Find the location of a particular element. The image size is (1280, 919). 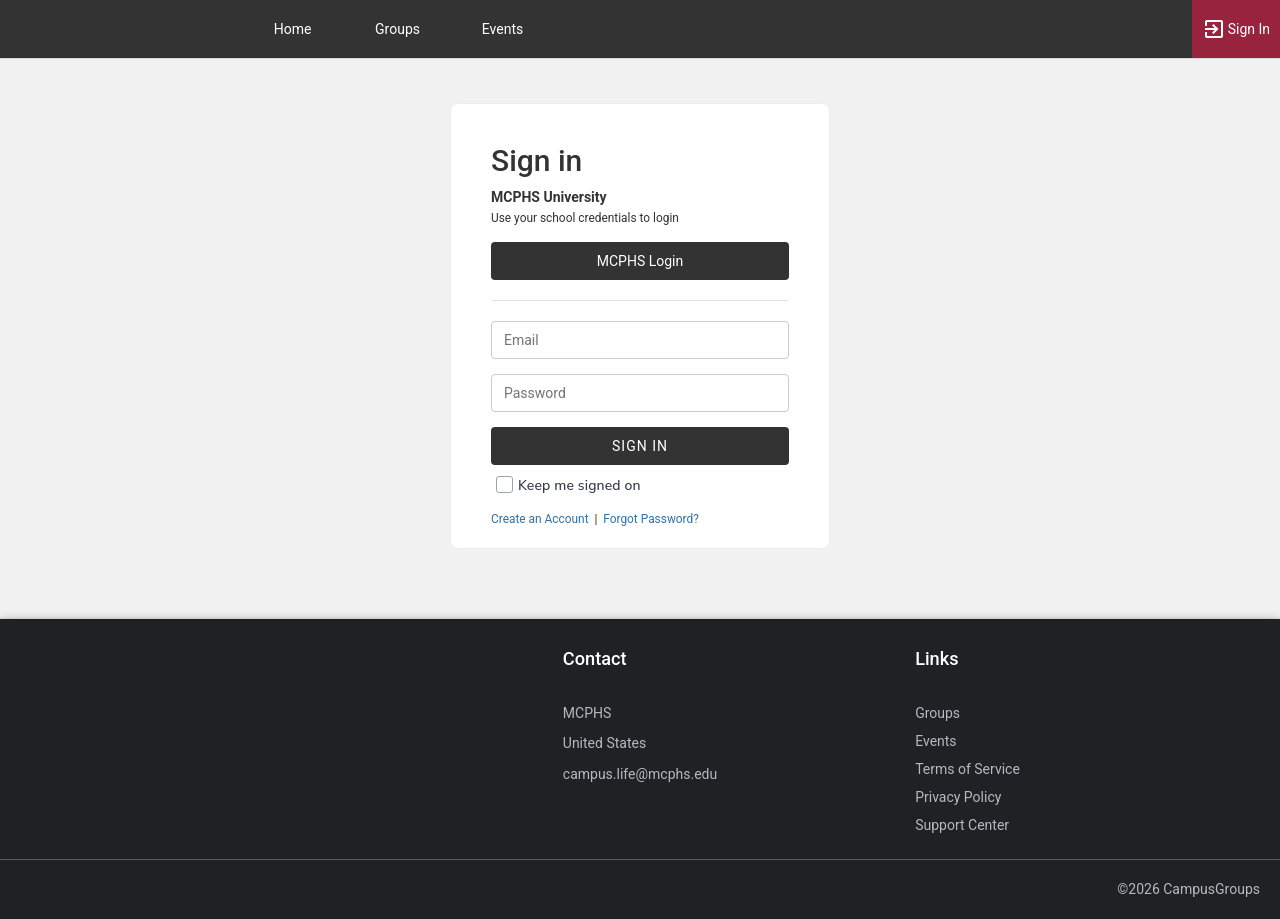

MCPHS Login is located at coordinates (640, 261).